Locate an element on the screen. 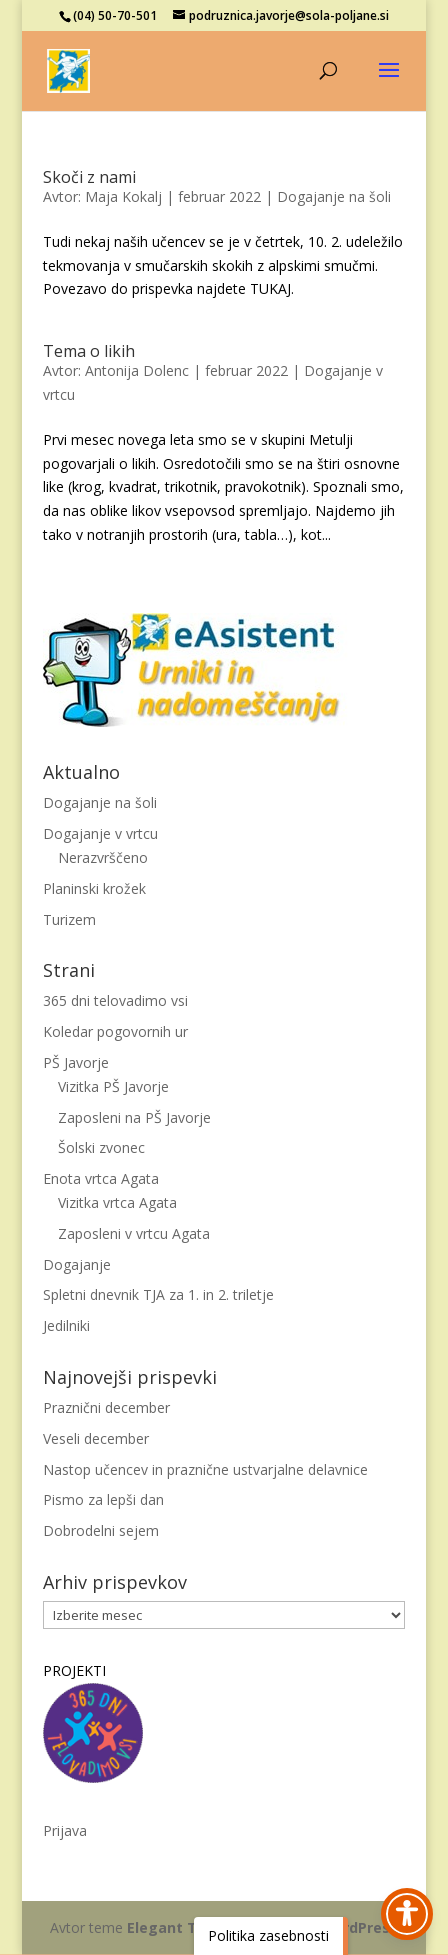 The image size is (448, 1955). Elegant Themes is located at coordinates (186, 1927).